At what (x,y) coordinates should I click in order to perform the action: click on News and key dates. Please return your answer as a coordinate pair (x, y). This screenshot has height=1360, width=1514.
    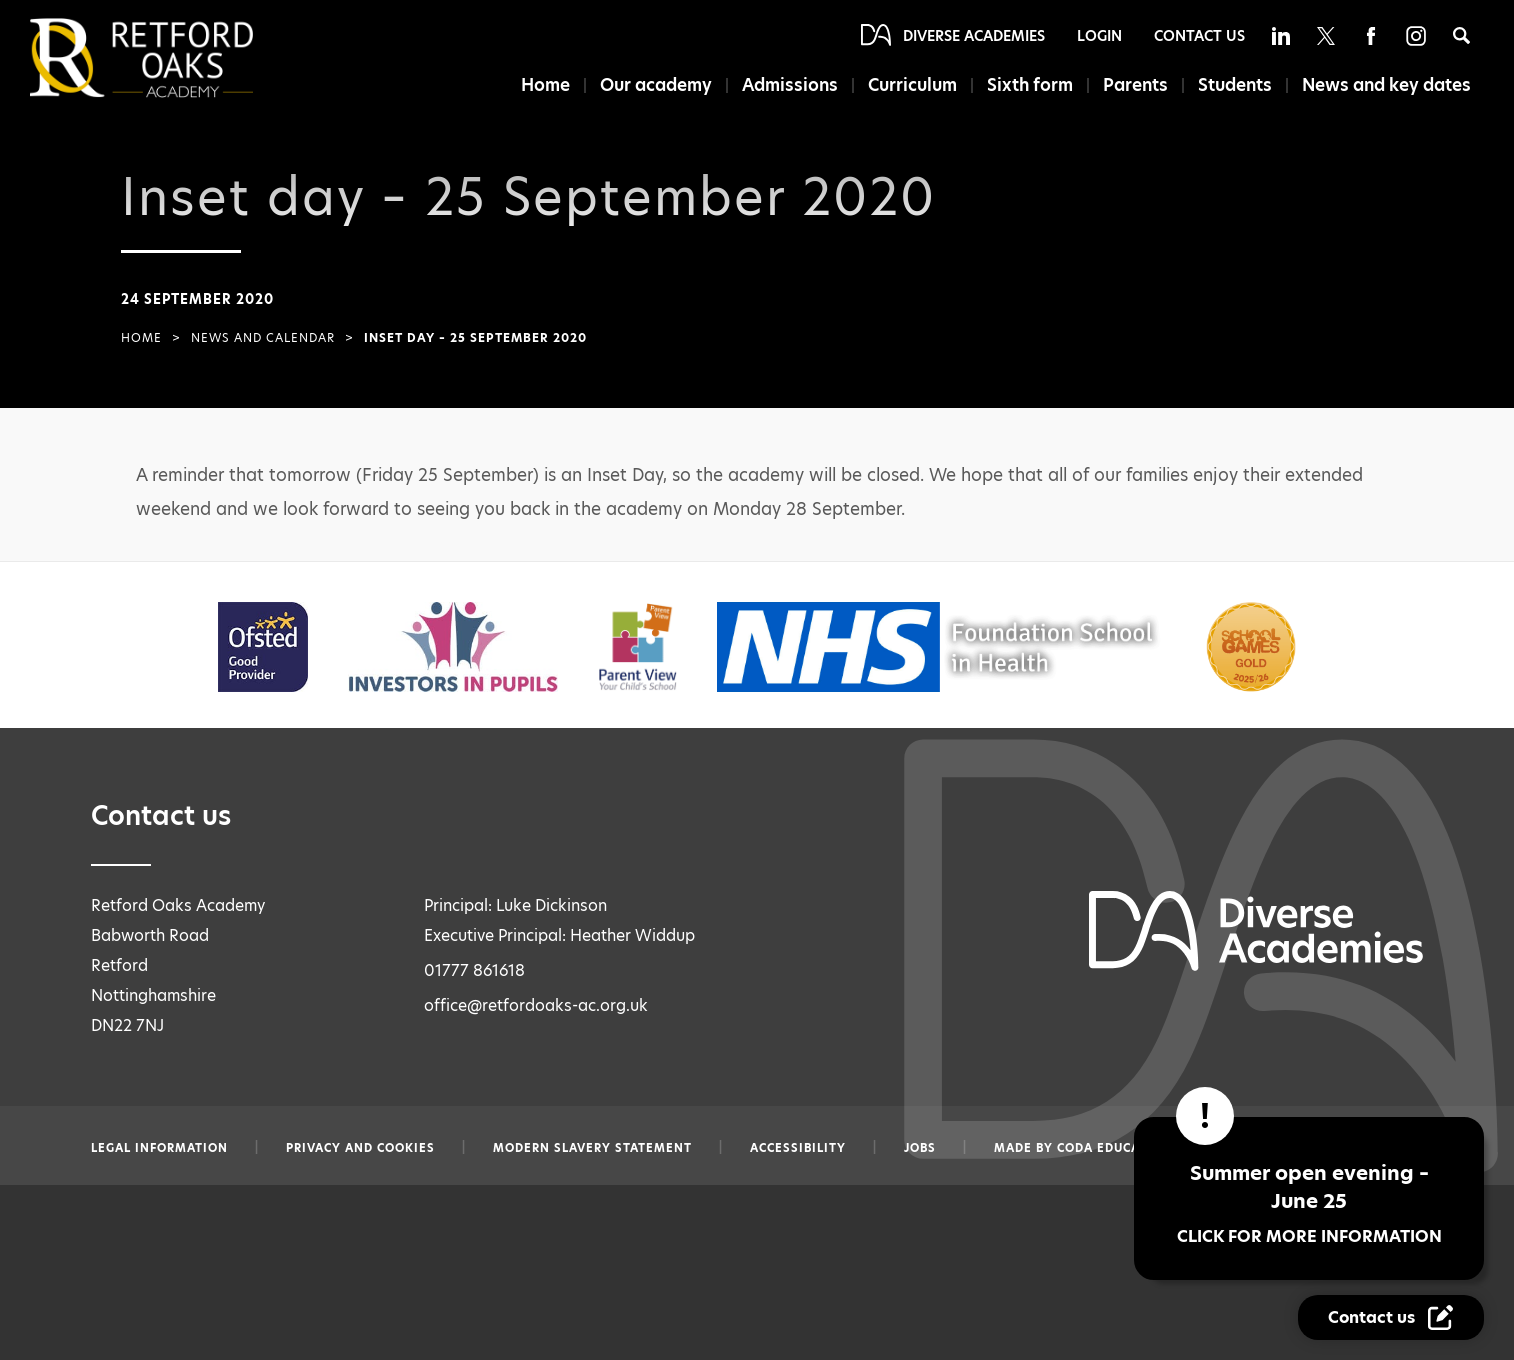
    Looking at the image, I should click on (1386, 85).